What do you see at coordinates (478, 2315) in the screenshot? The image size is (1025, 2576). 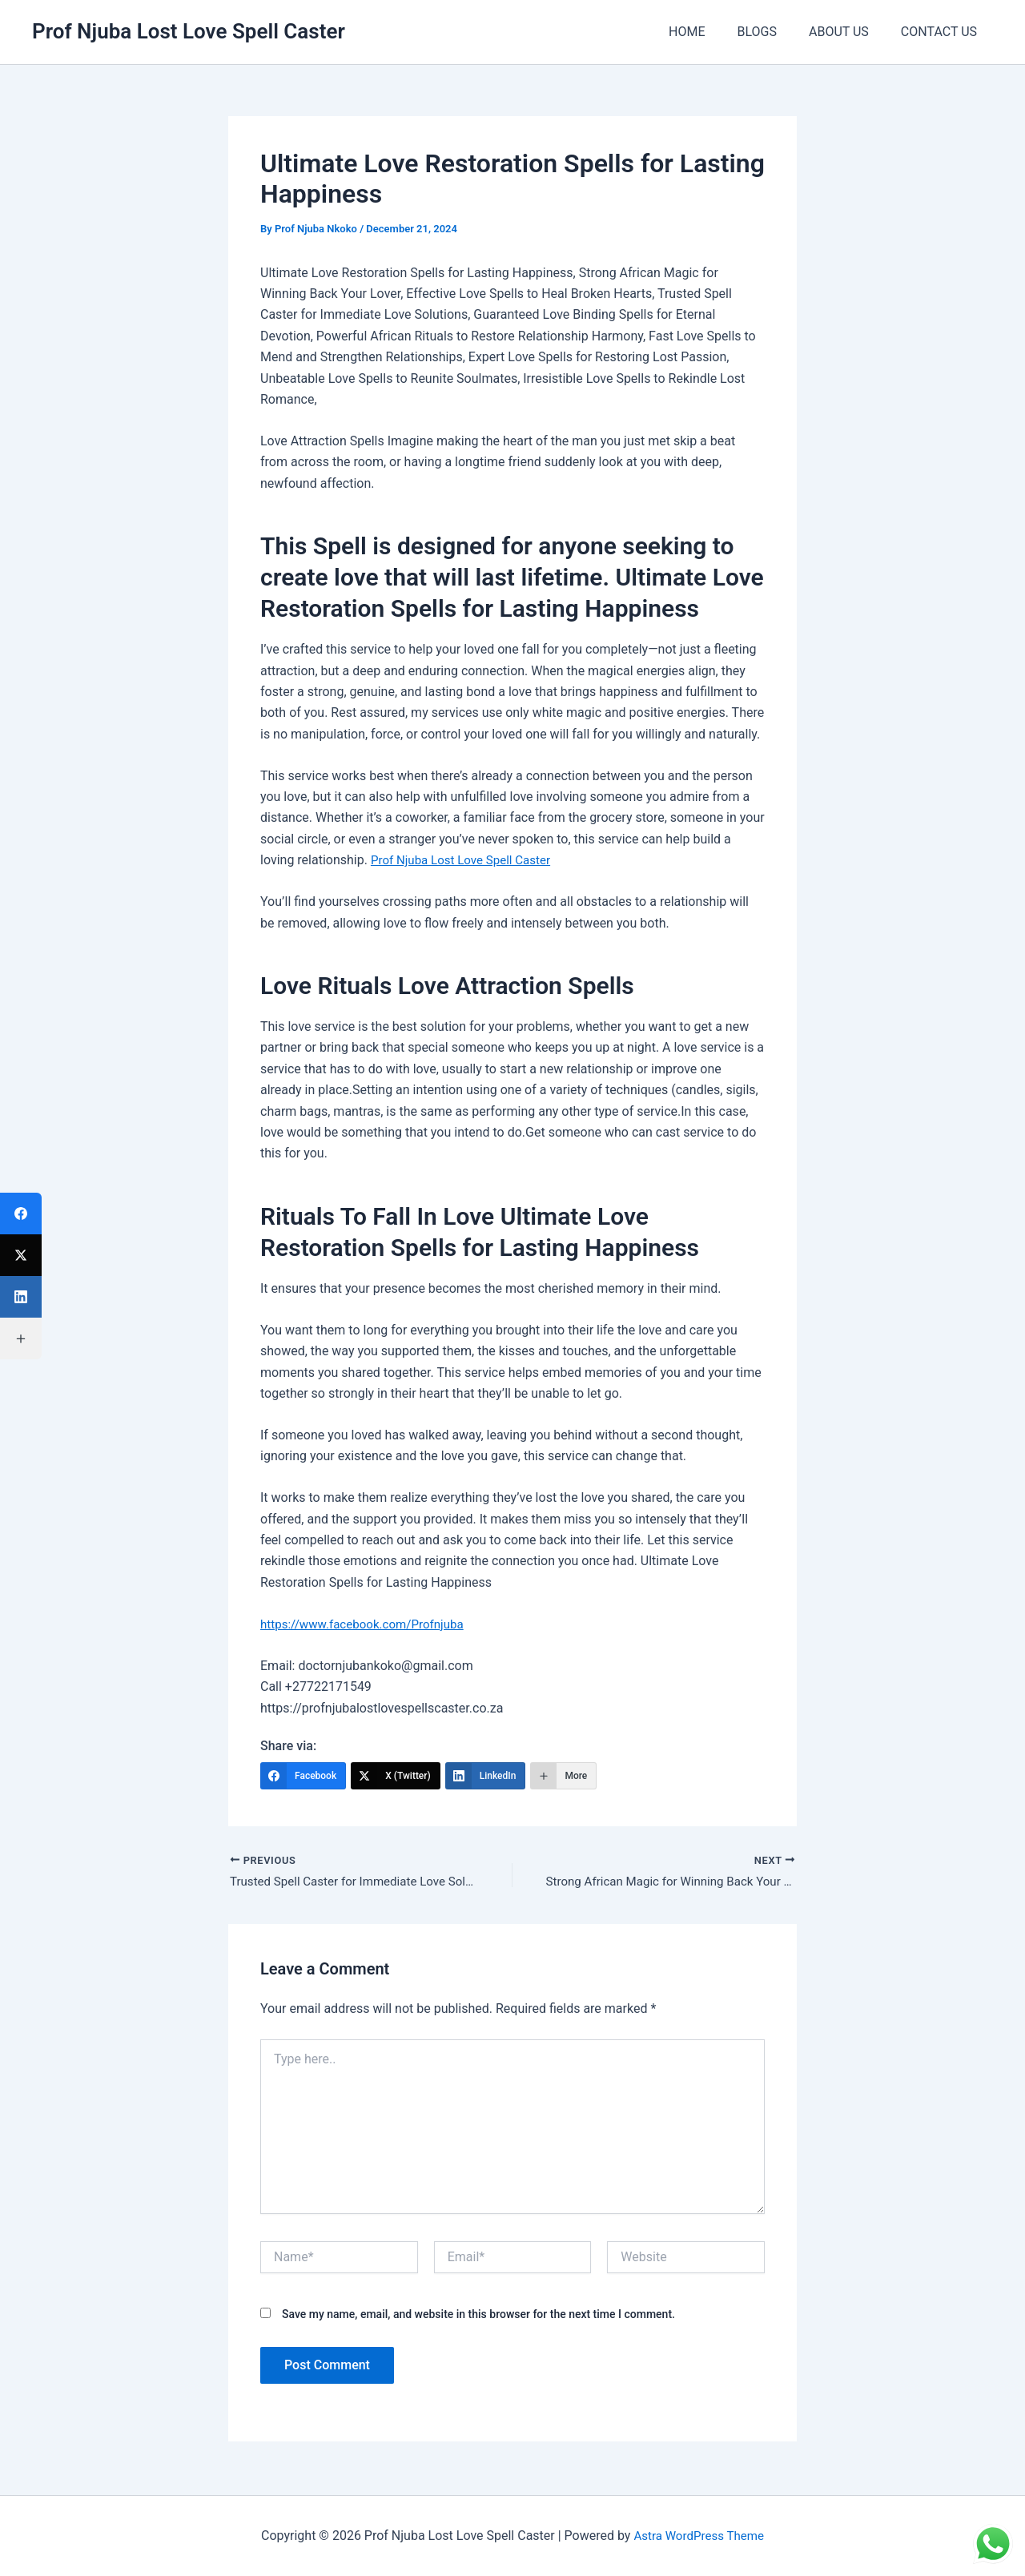 I see `Save my name, email, and website in this browser for the next time I comment.` at bounding box center [478, 2315].